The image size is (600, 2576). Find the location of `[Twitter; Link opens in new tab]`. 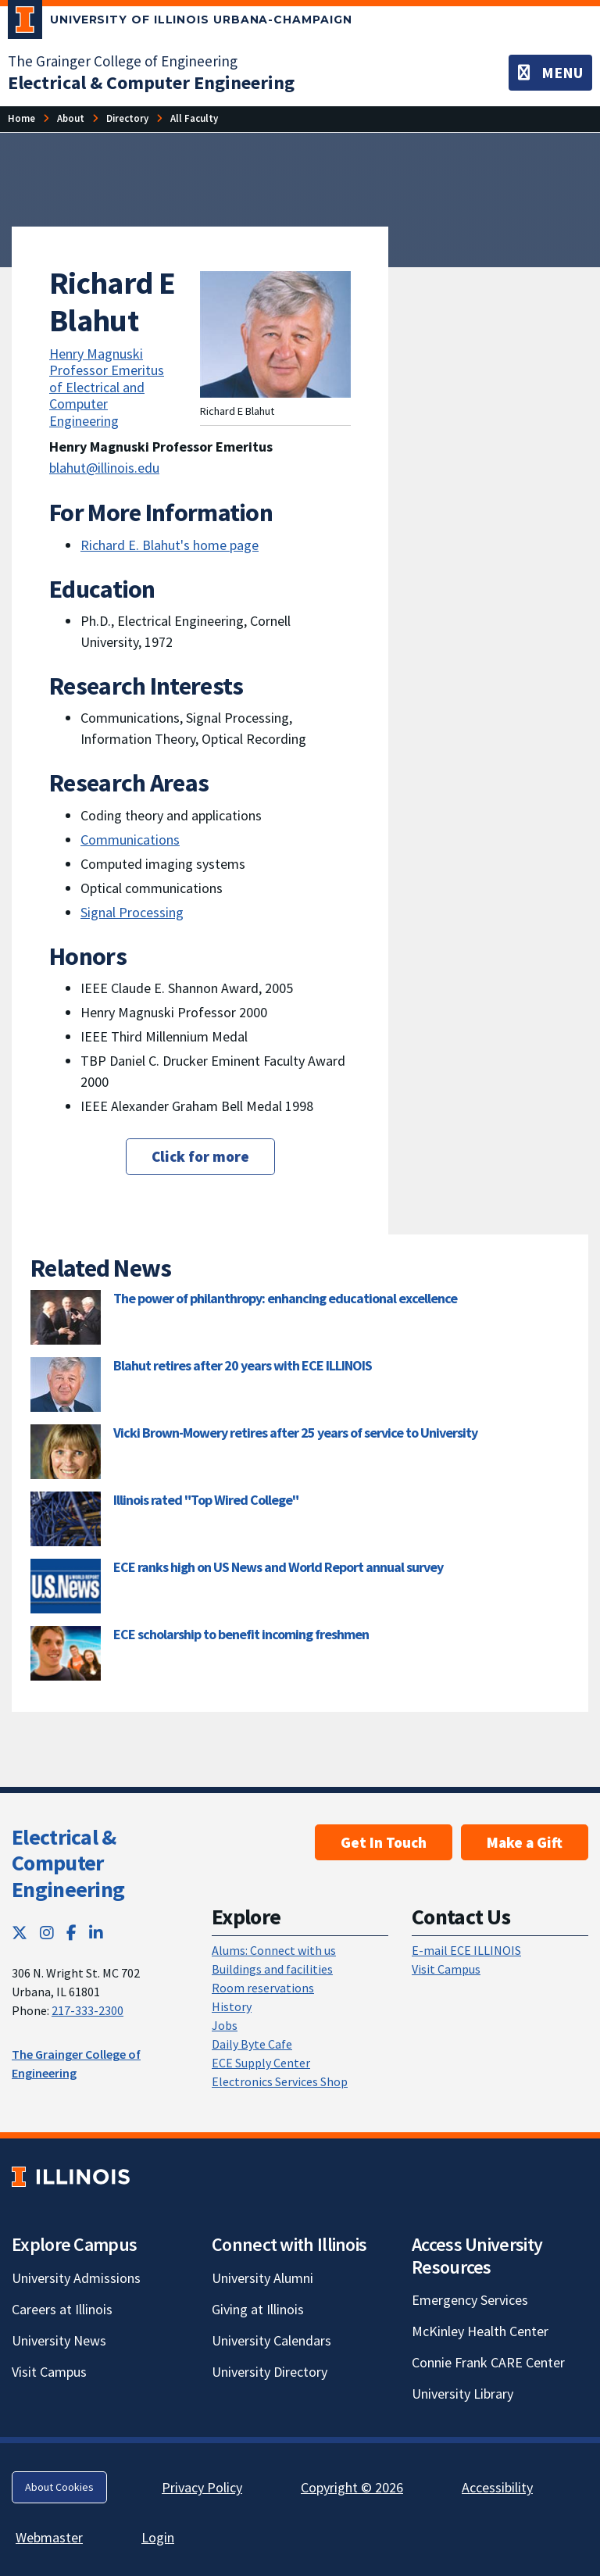

[Twitter; Link opens in new tab] is located at coordinates (19, 1932).